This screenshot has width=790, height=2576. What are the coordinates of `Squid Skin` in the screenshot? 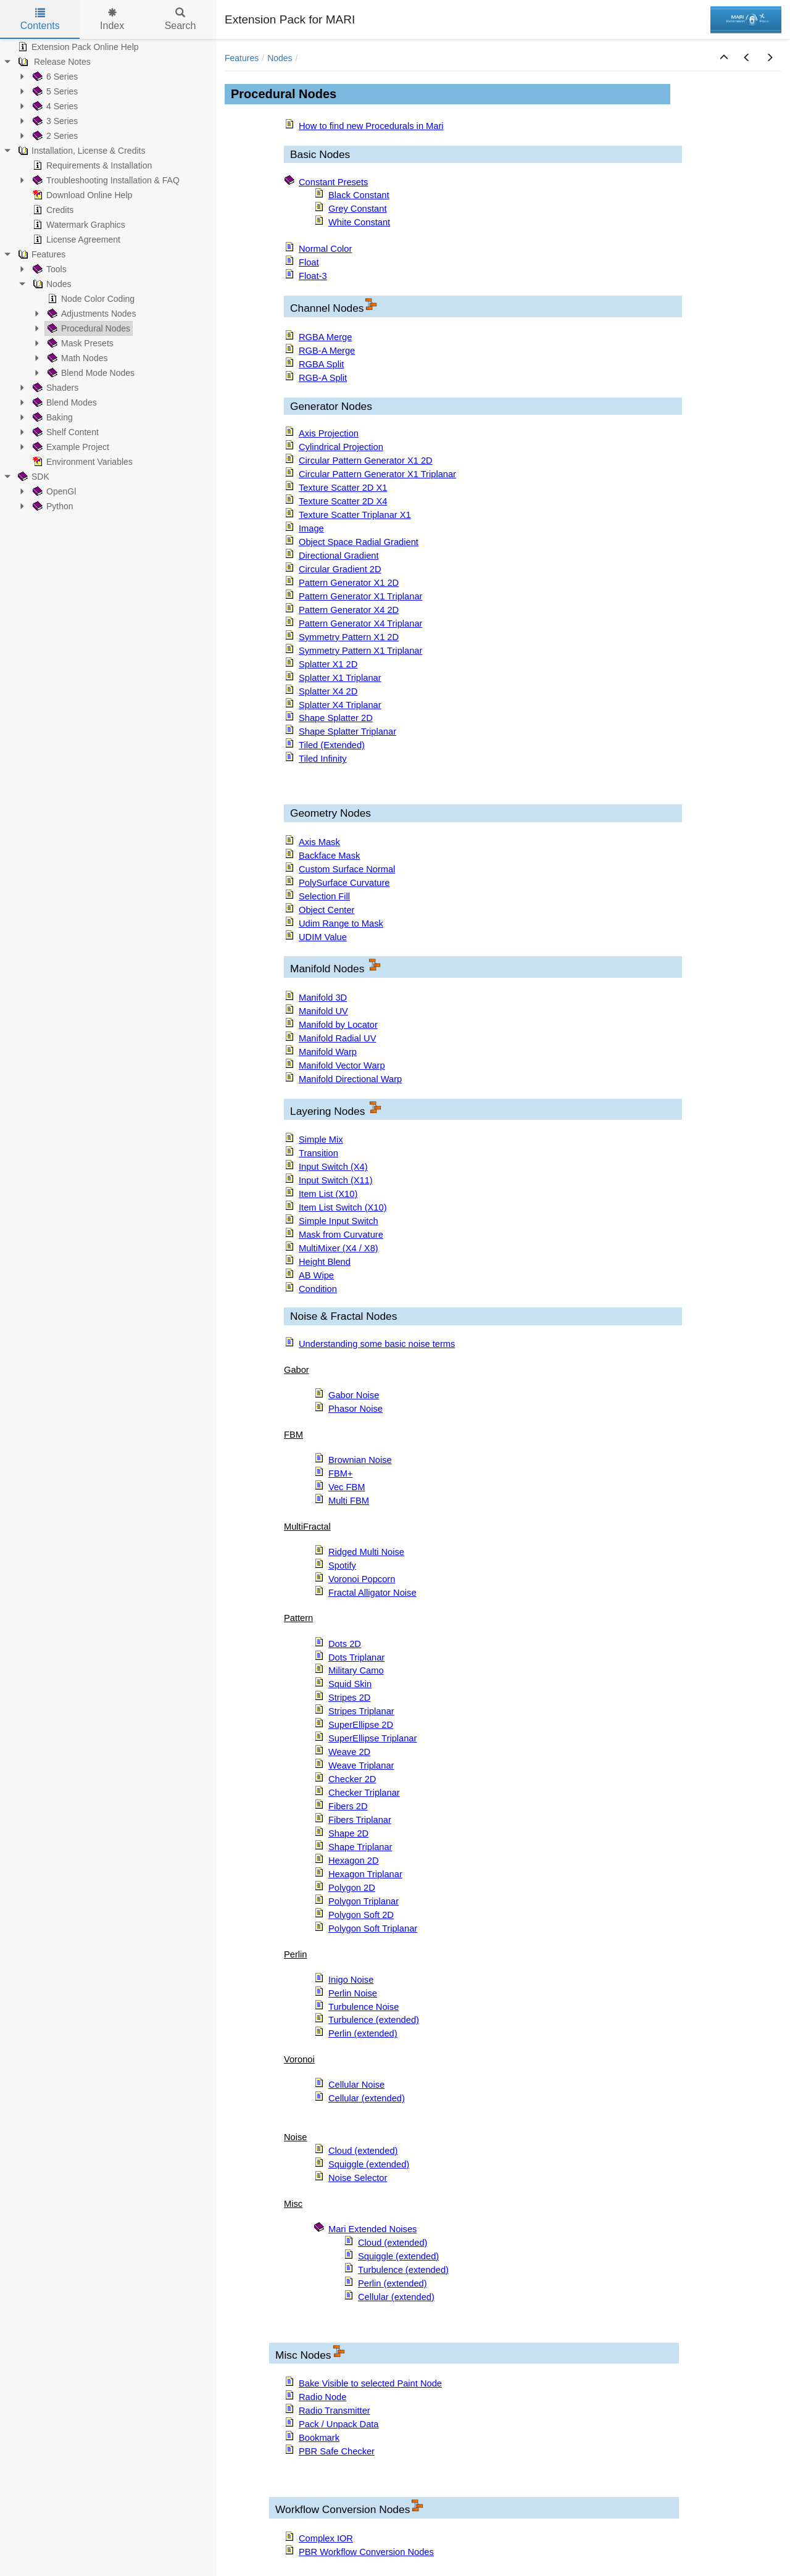 It's located at (350, 1684).